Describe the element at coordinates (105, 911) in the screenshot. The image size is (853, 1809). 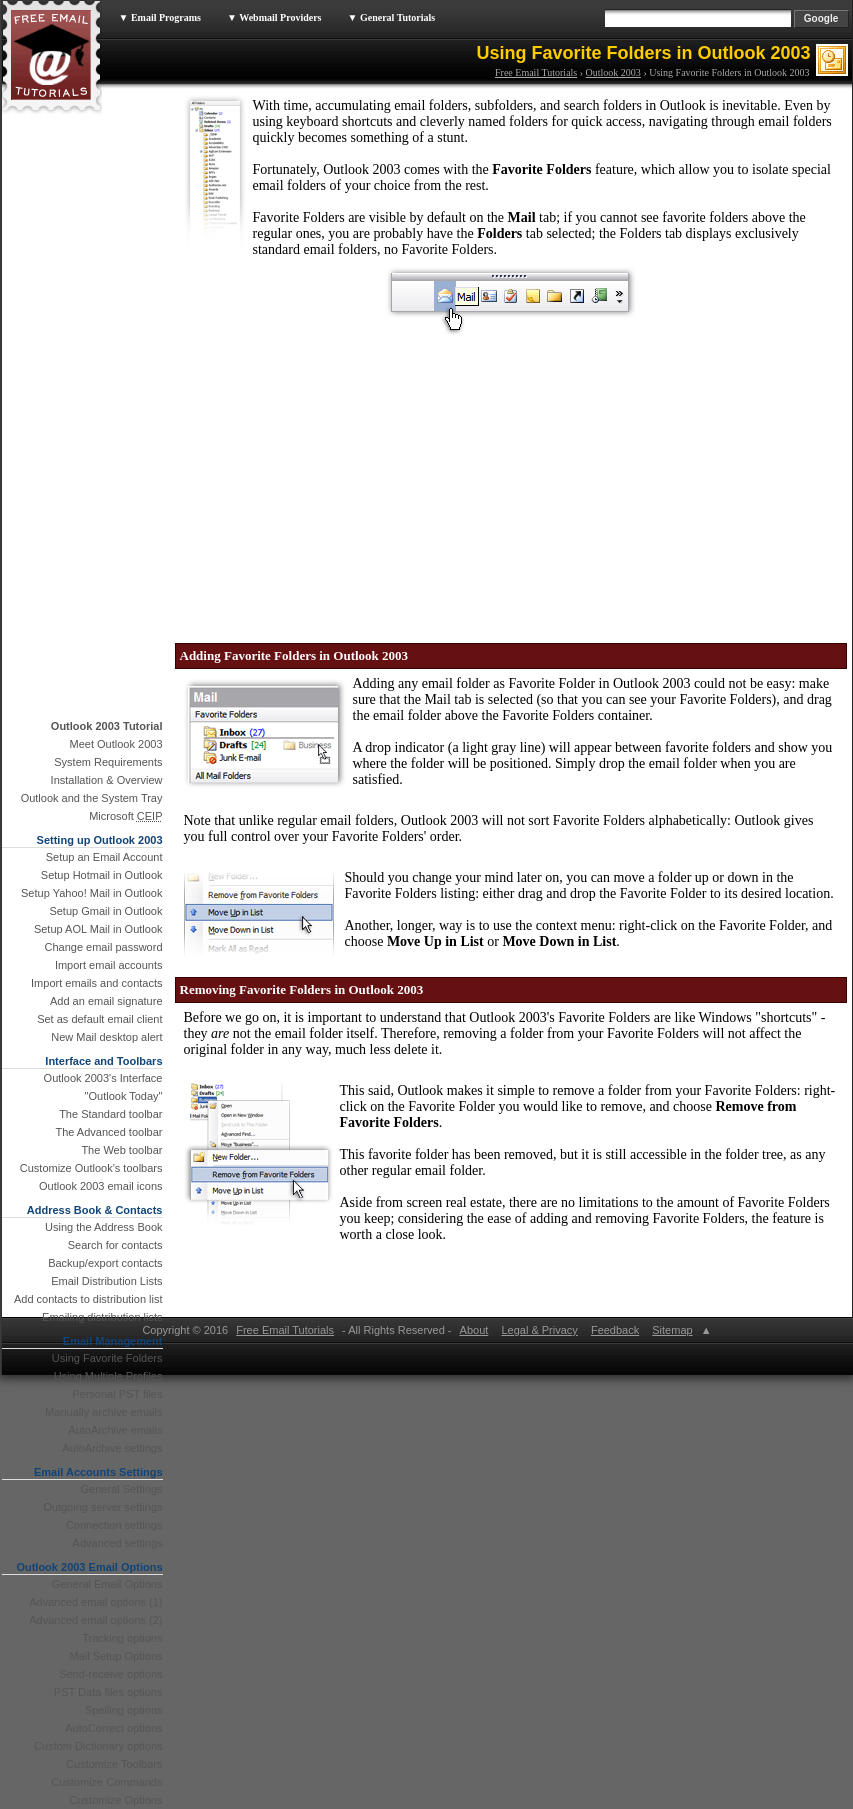
I see `Setup Gmail in Outlook` at that location.